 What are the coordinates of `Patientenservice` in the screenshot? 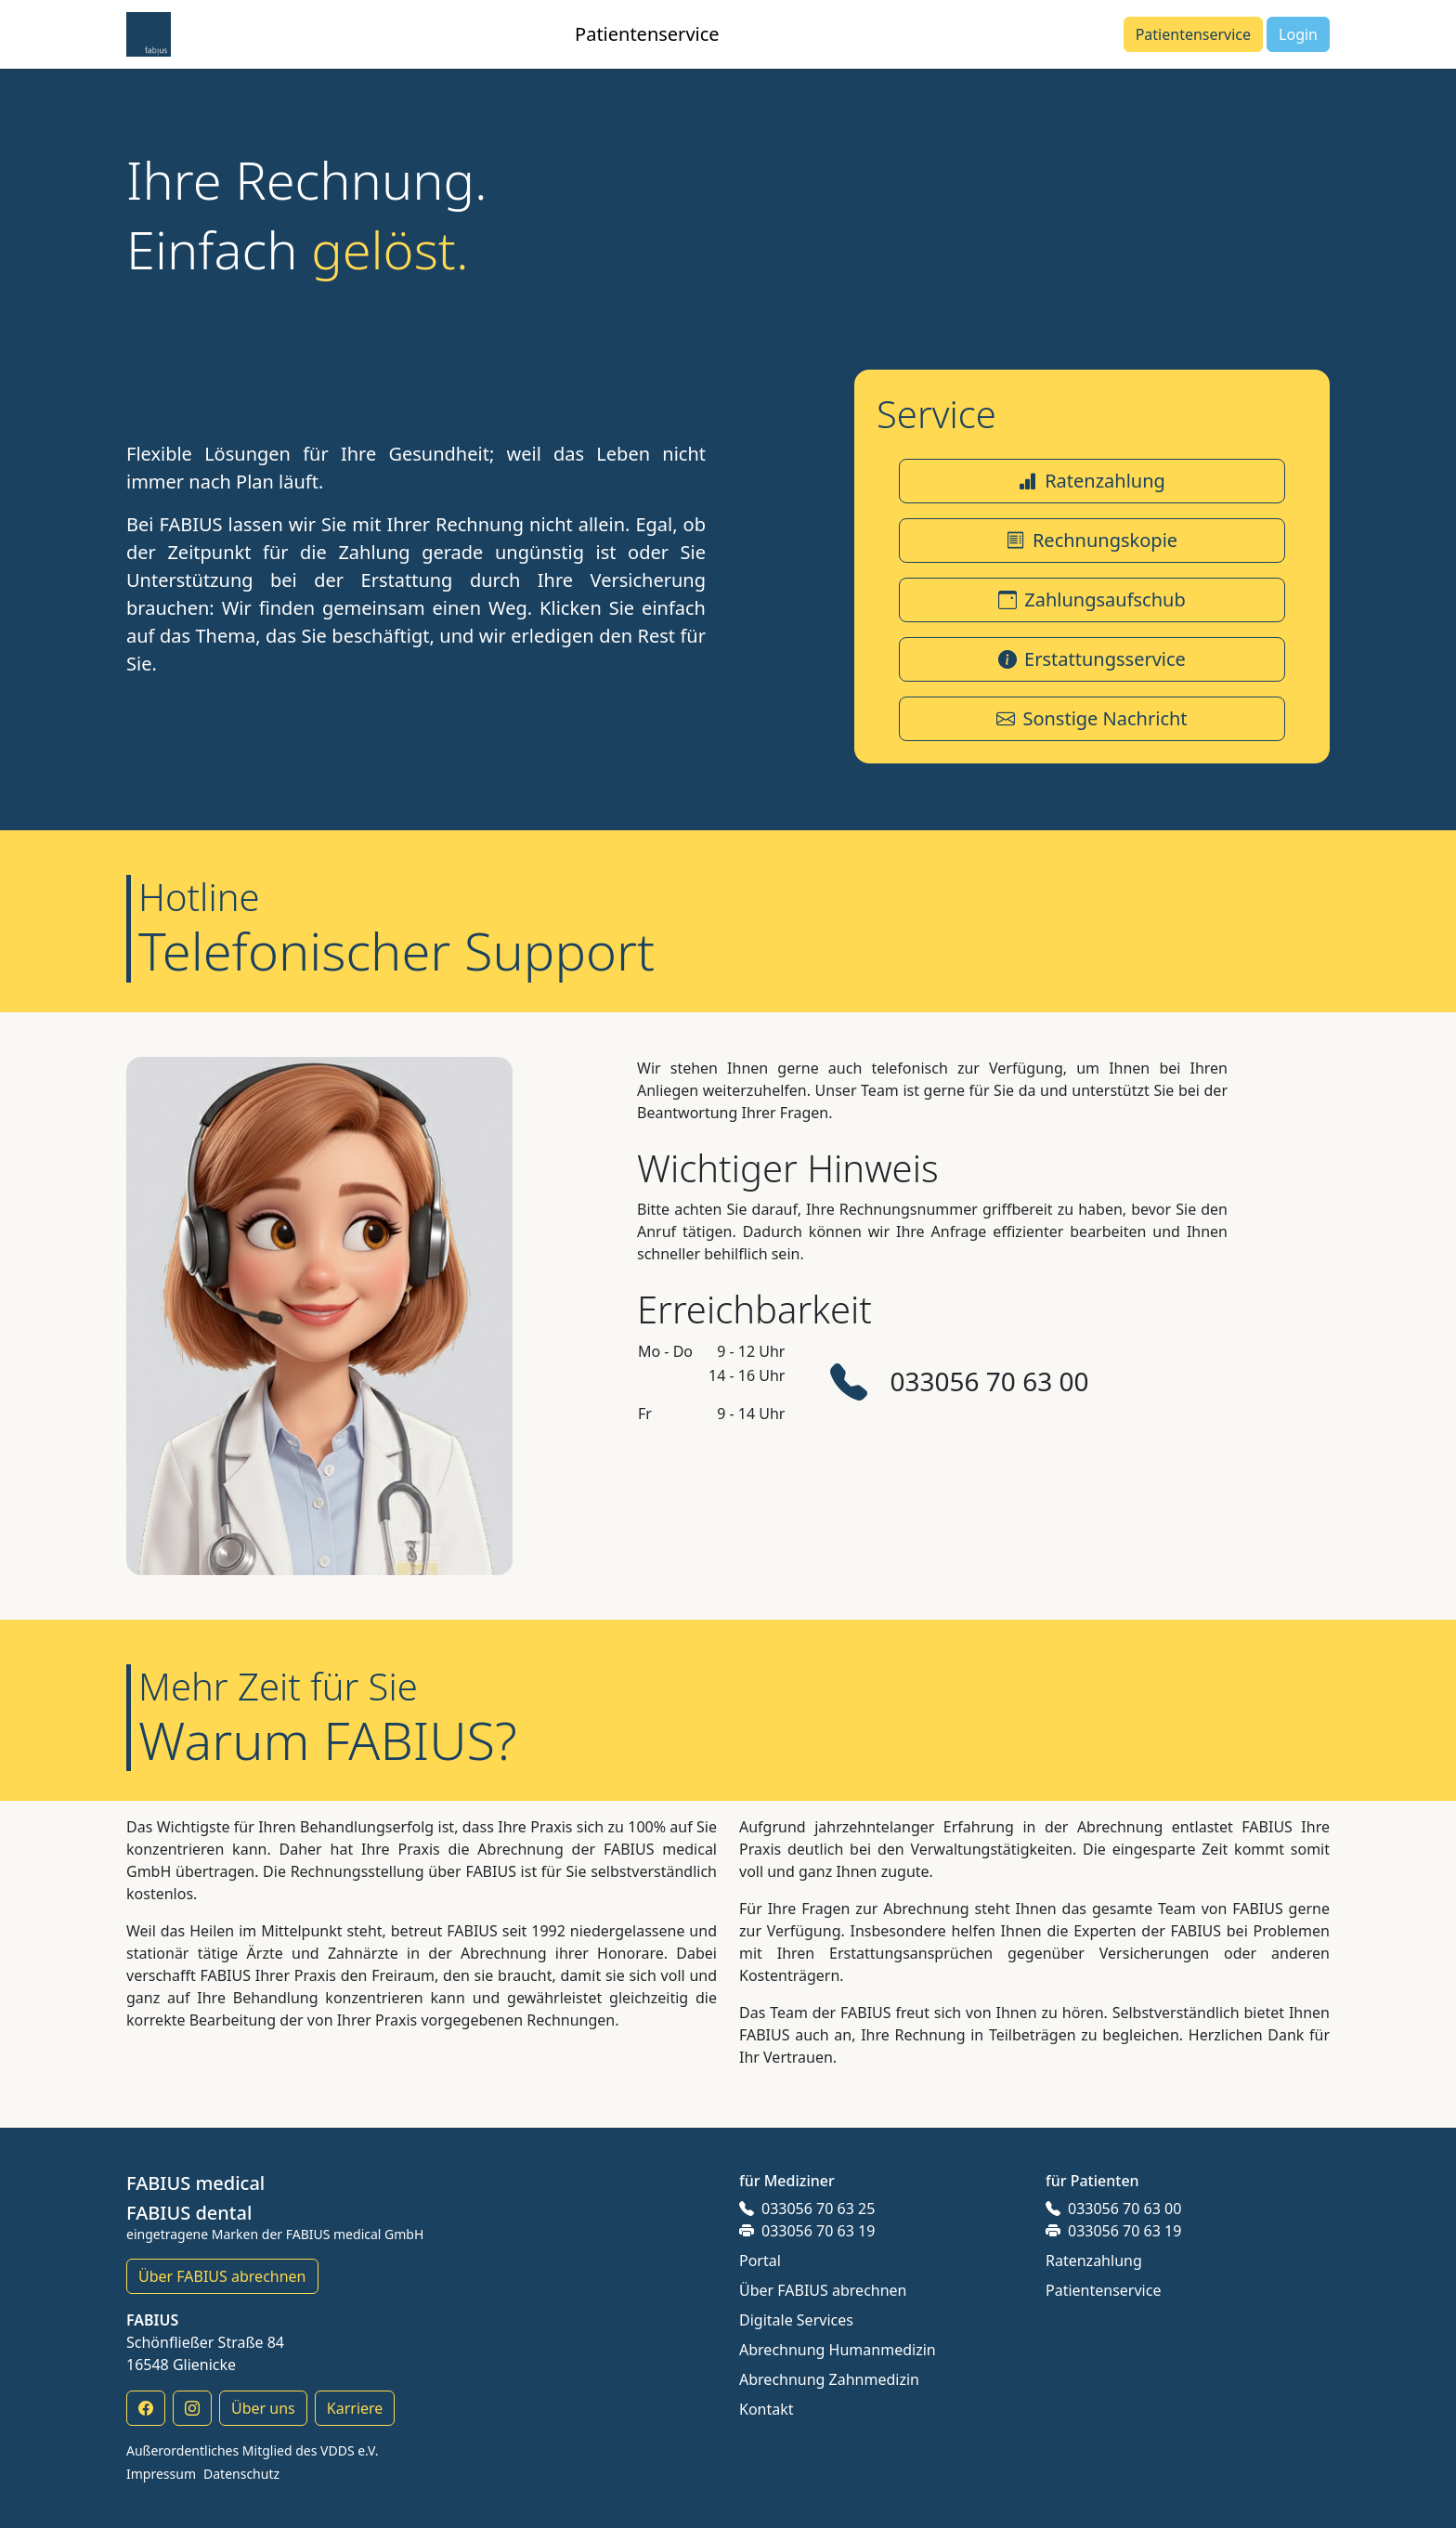 It's located at (1103, 2290).